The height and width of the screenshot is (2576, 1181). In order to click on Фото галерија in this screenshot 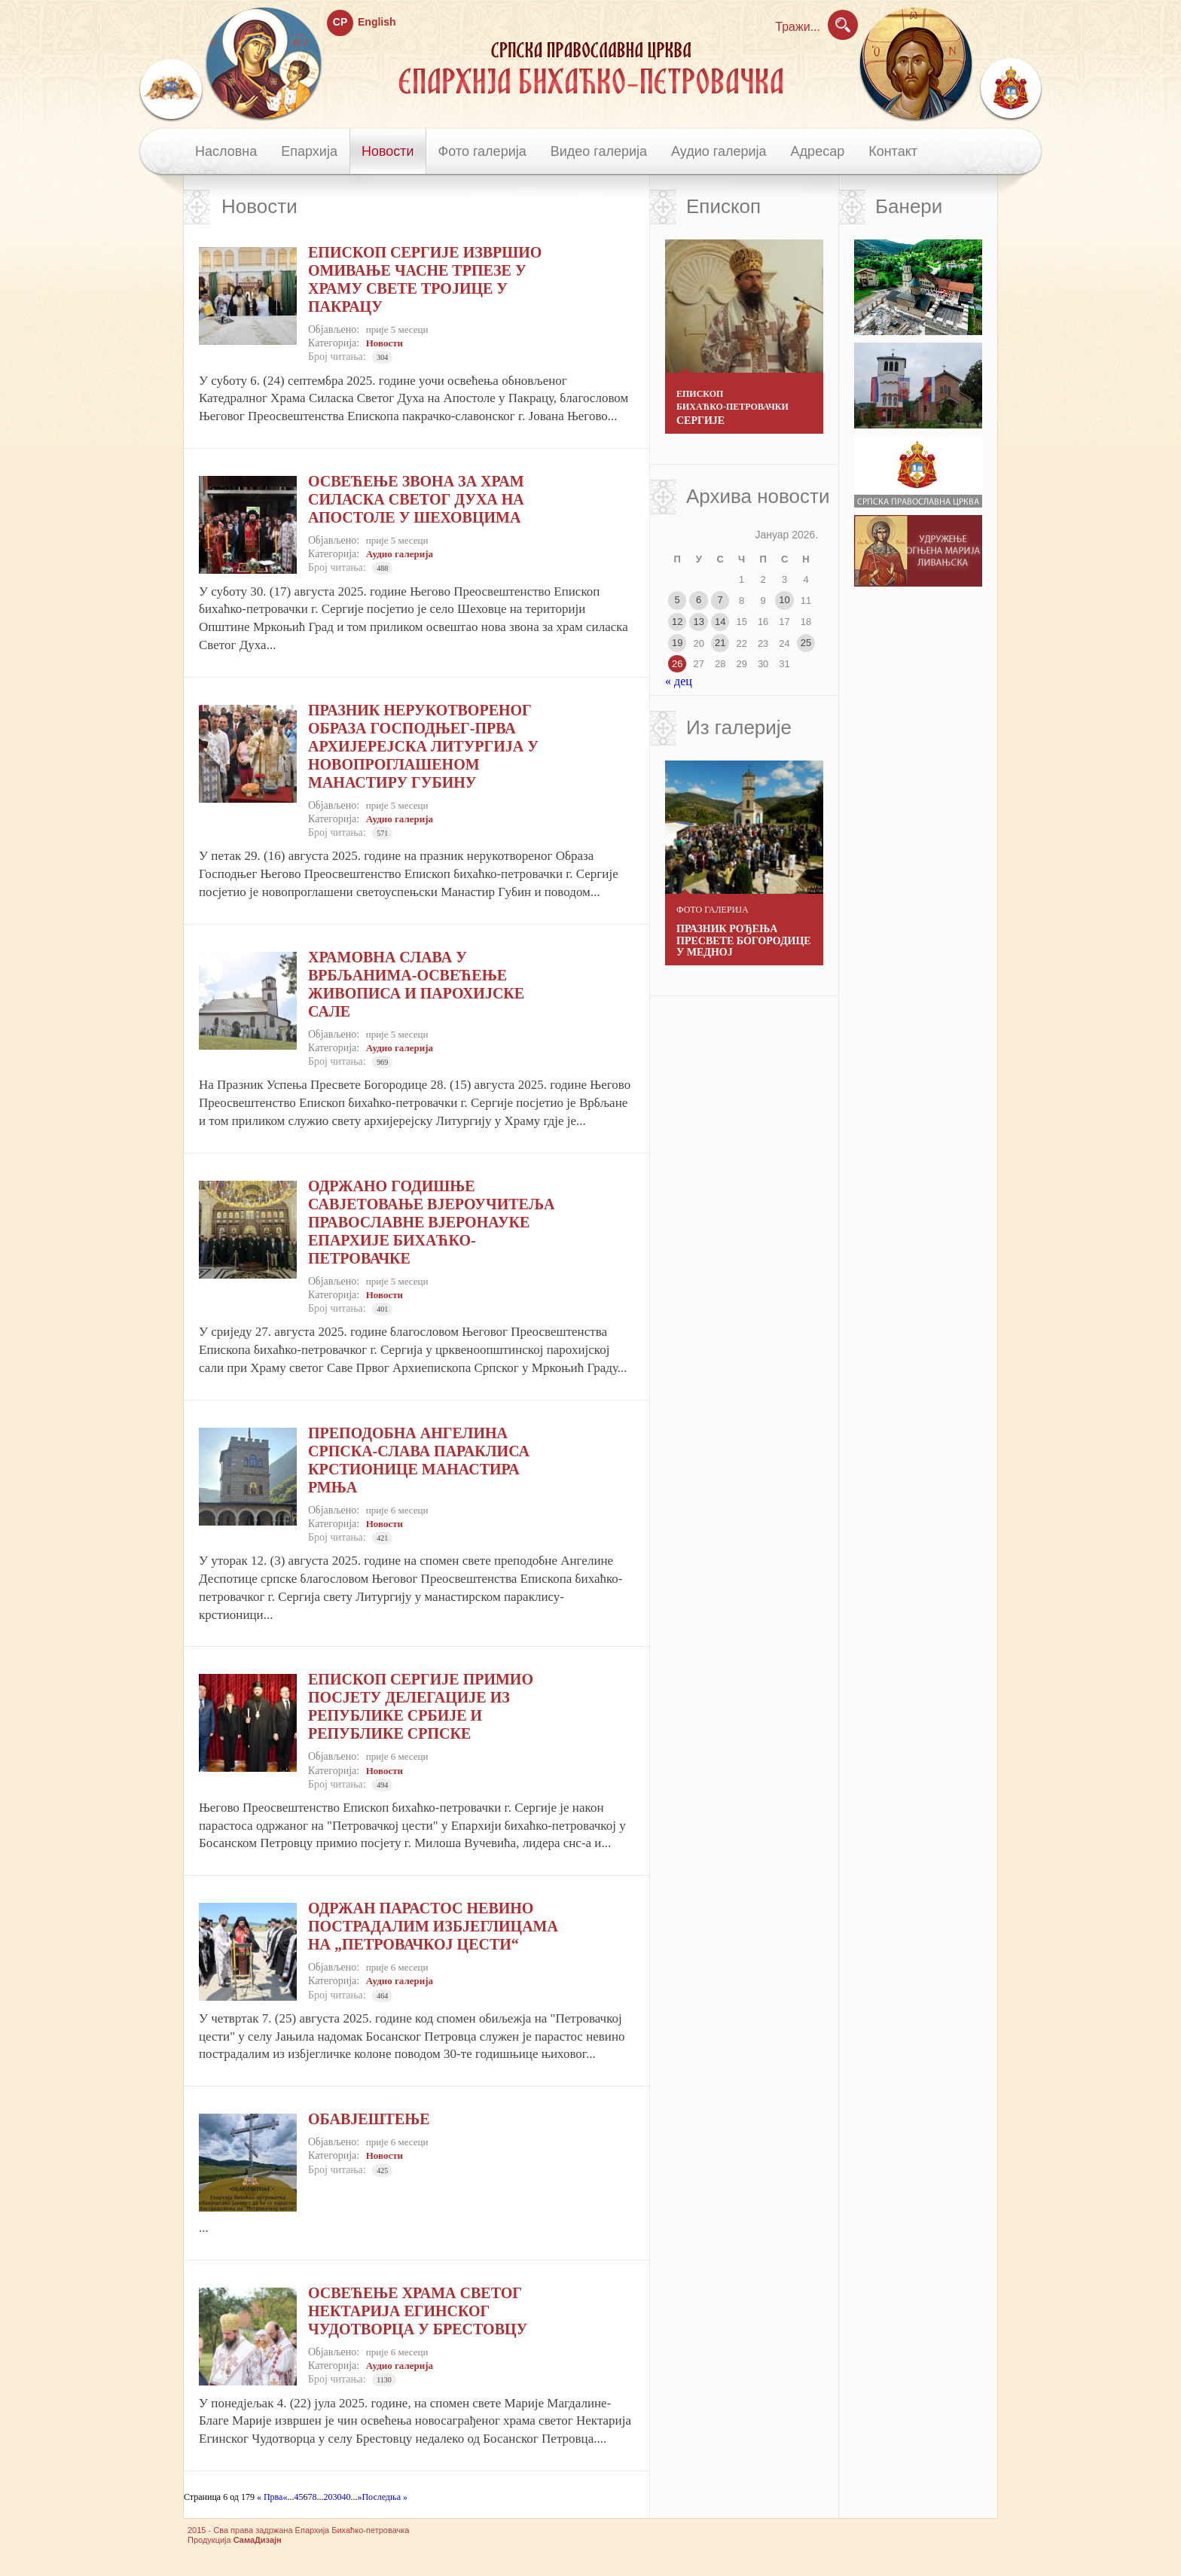, I will do `click(482, 151)`.